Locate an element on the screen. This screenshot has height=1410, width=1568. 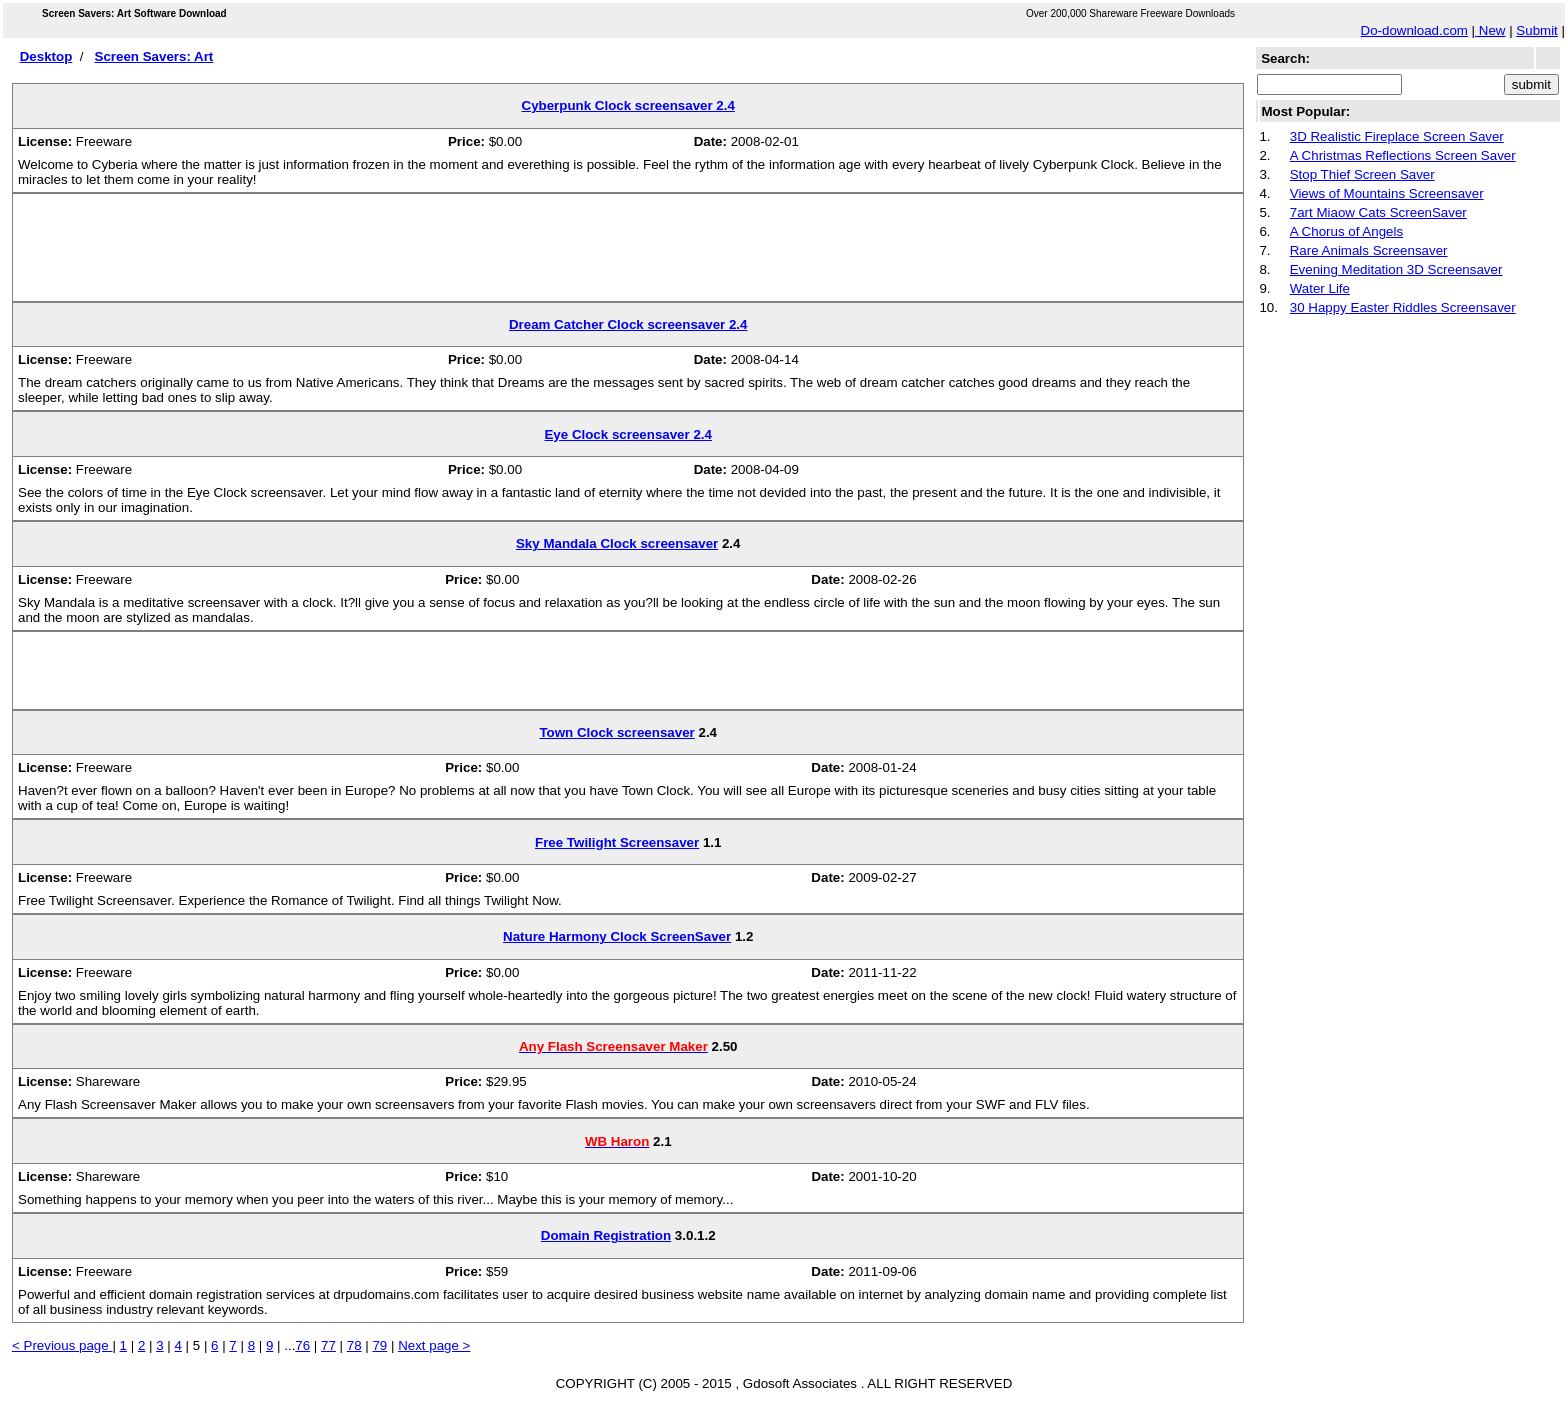
< Previous page is located at coordinates (62, 1345).